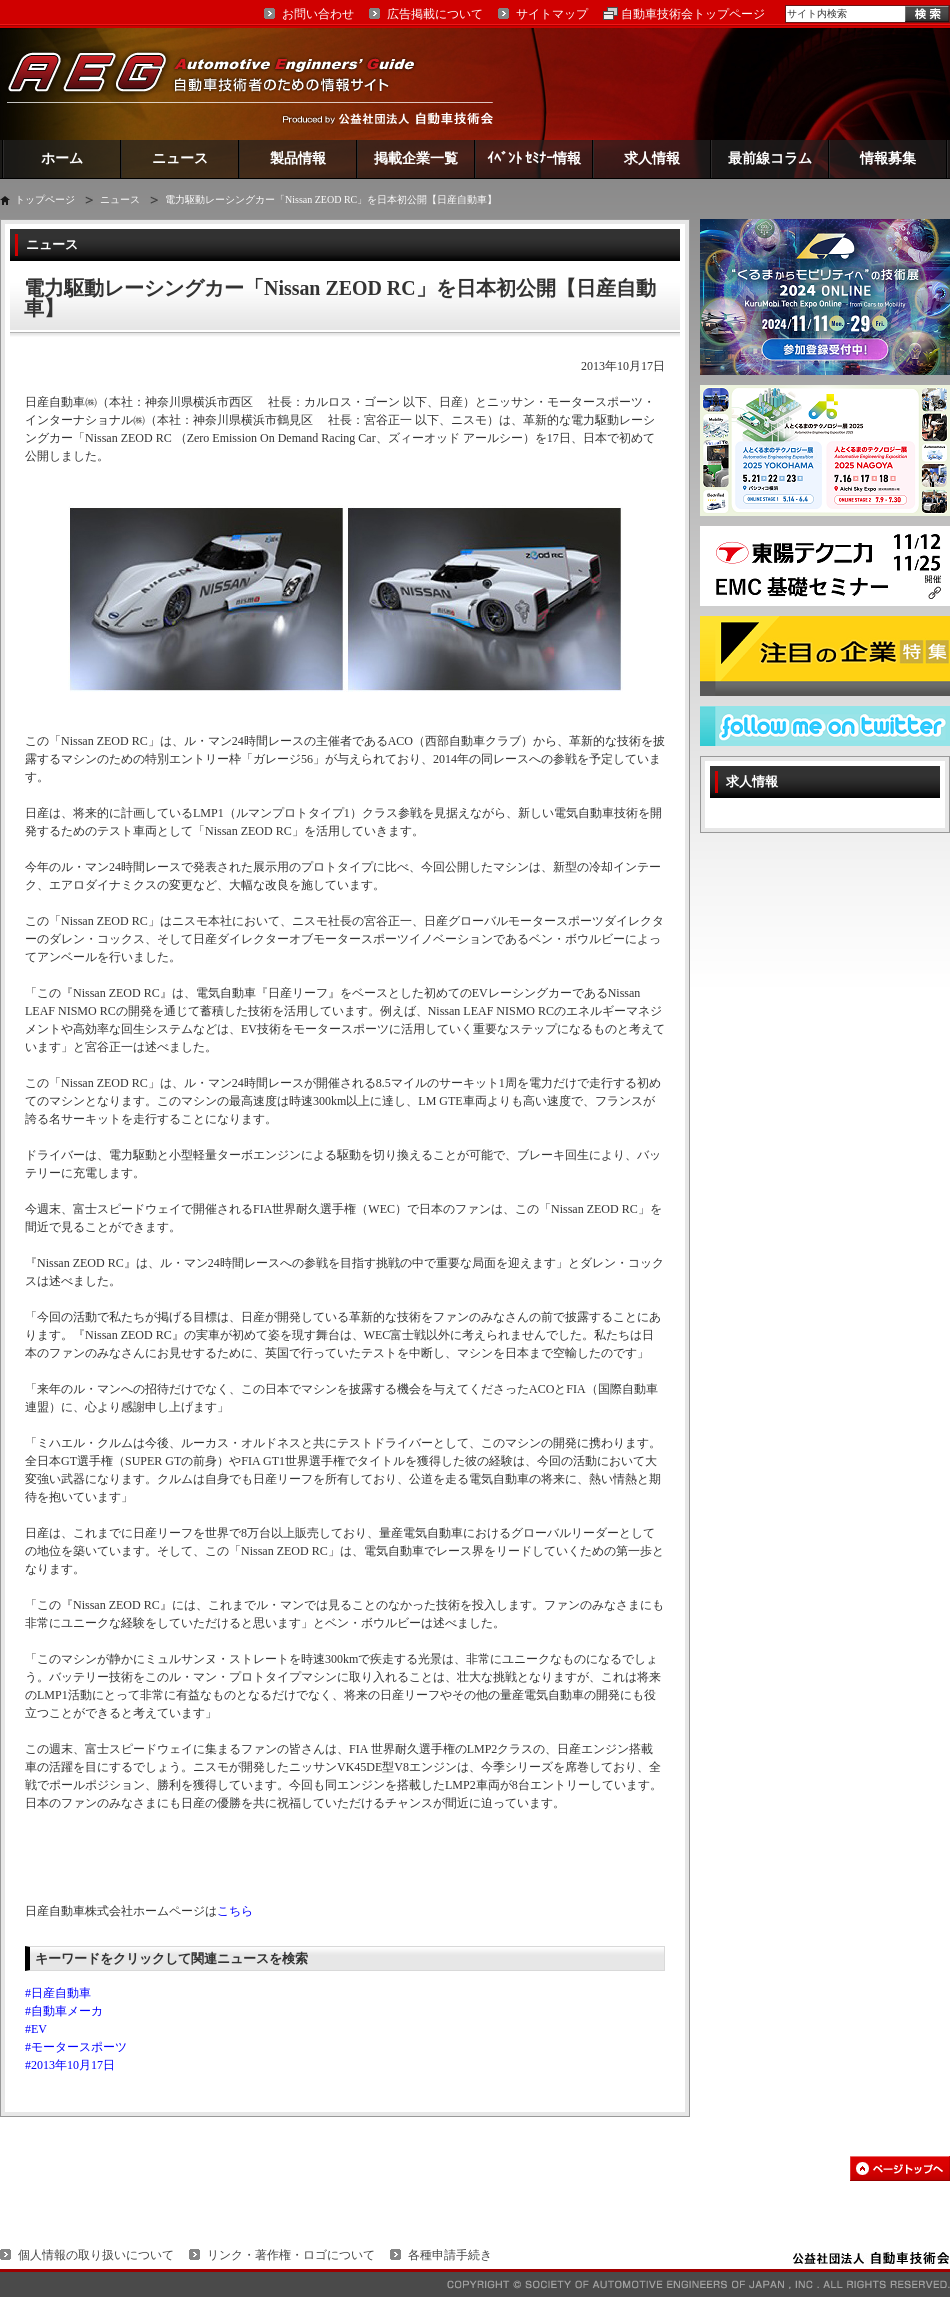 This screenshot has height=2297, width=950. What do you see at coordinates (62, 158) in the screenshot?
I see `ホーム` at bounding box center [62, 158].